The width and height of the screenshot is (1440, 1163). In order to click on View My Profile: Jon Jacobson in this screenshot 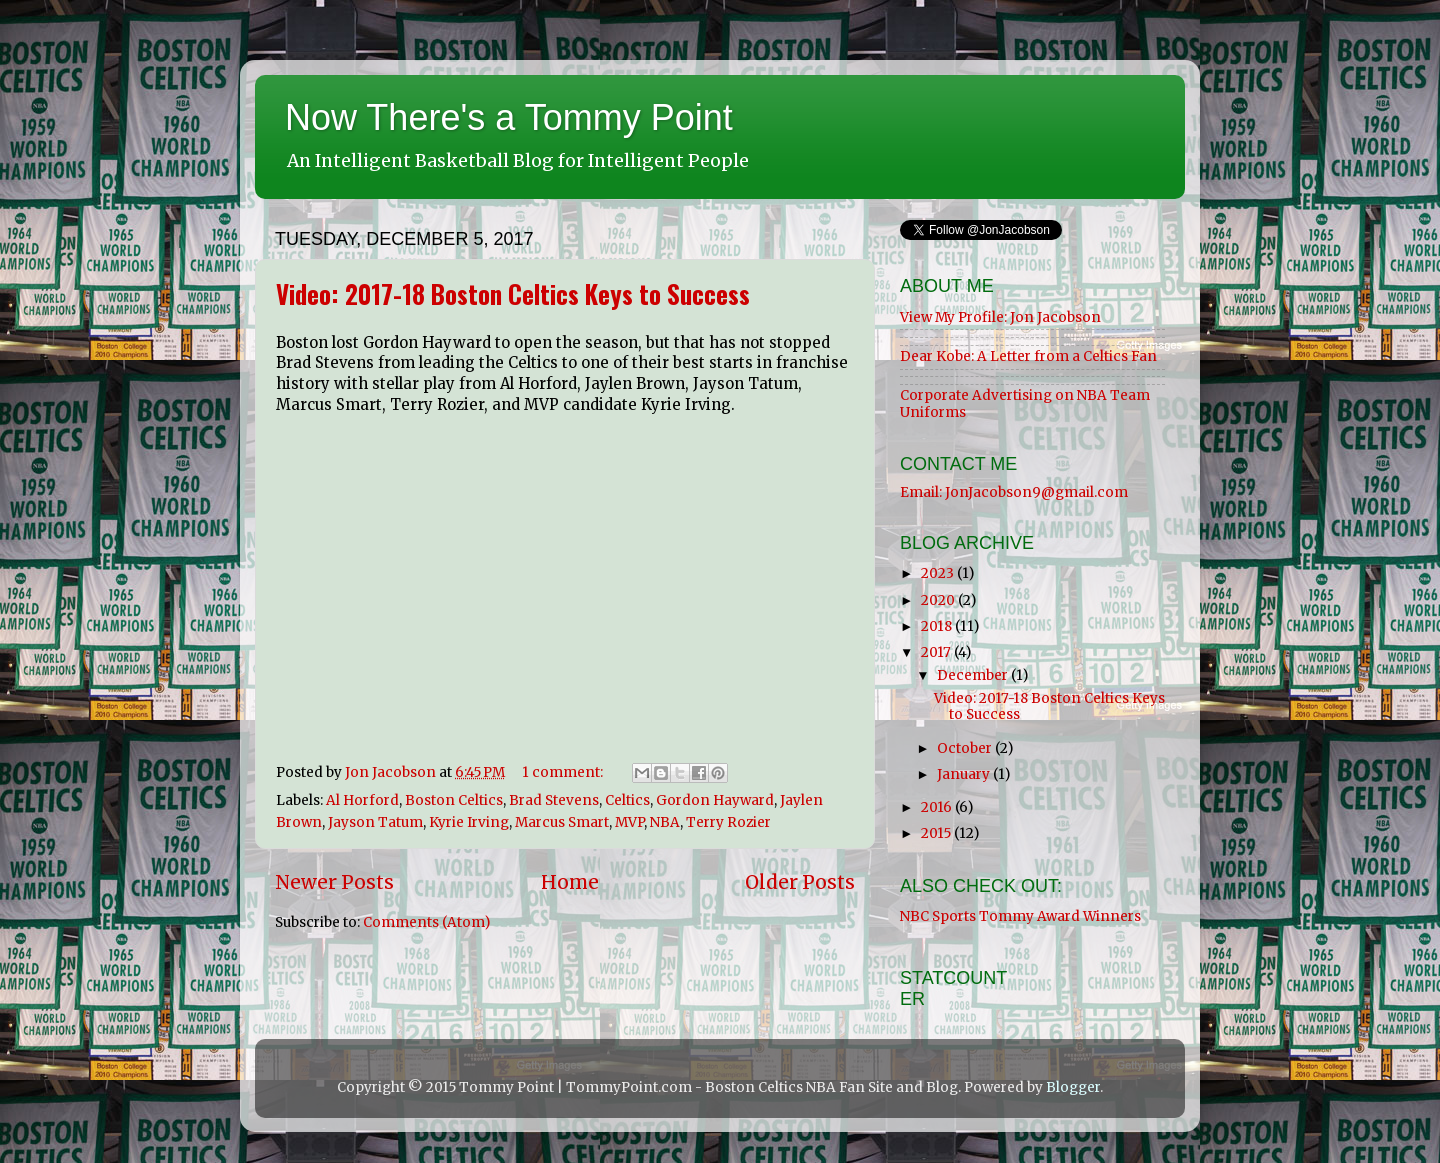, I will do `click(1000, 317)`.